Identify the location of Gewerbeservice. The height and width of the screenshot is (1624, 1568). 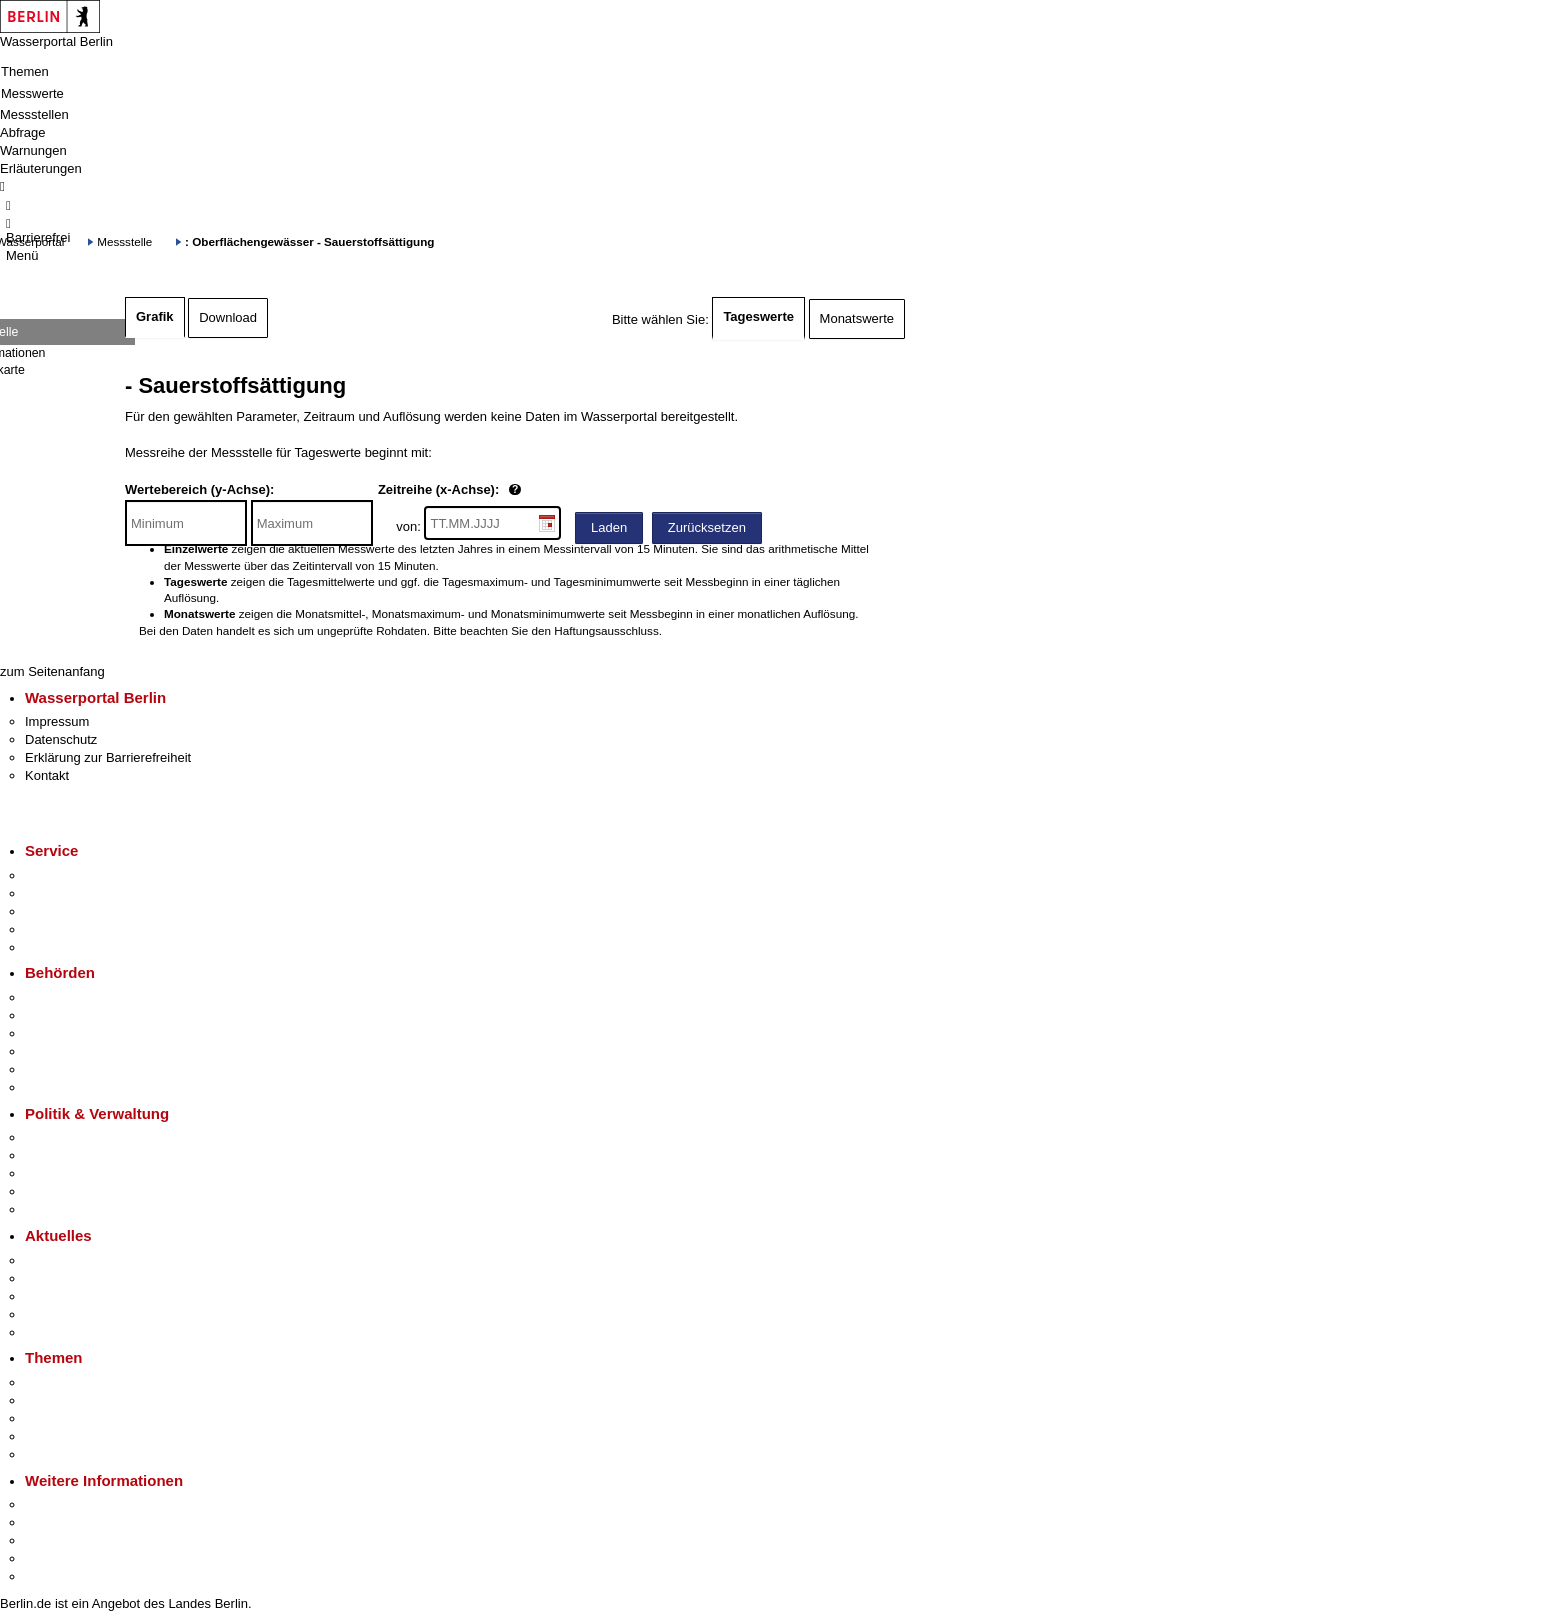
(72, 947).